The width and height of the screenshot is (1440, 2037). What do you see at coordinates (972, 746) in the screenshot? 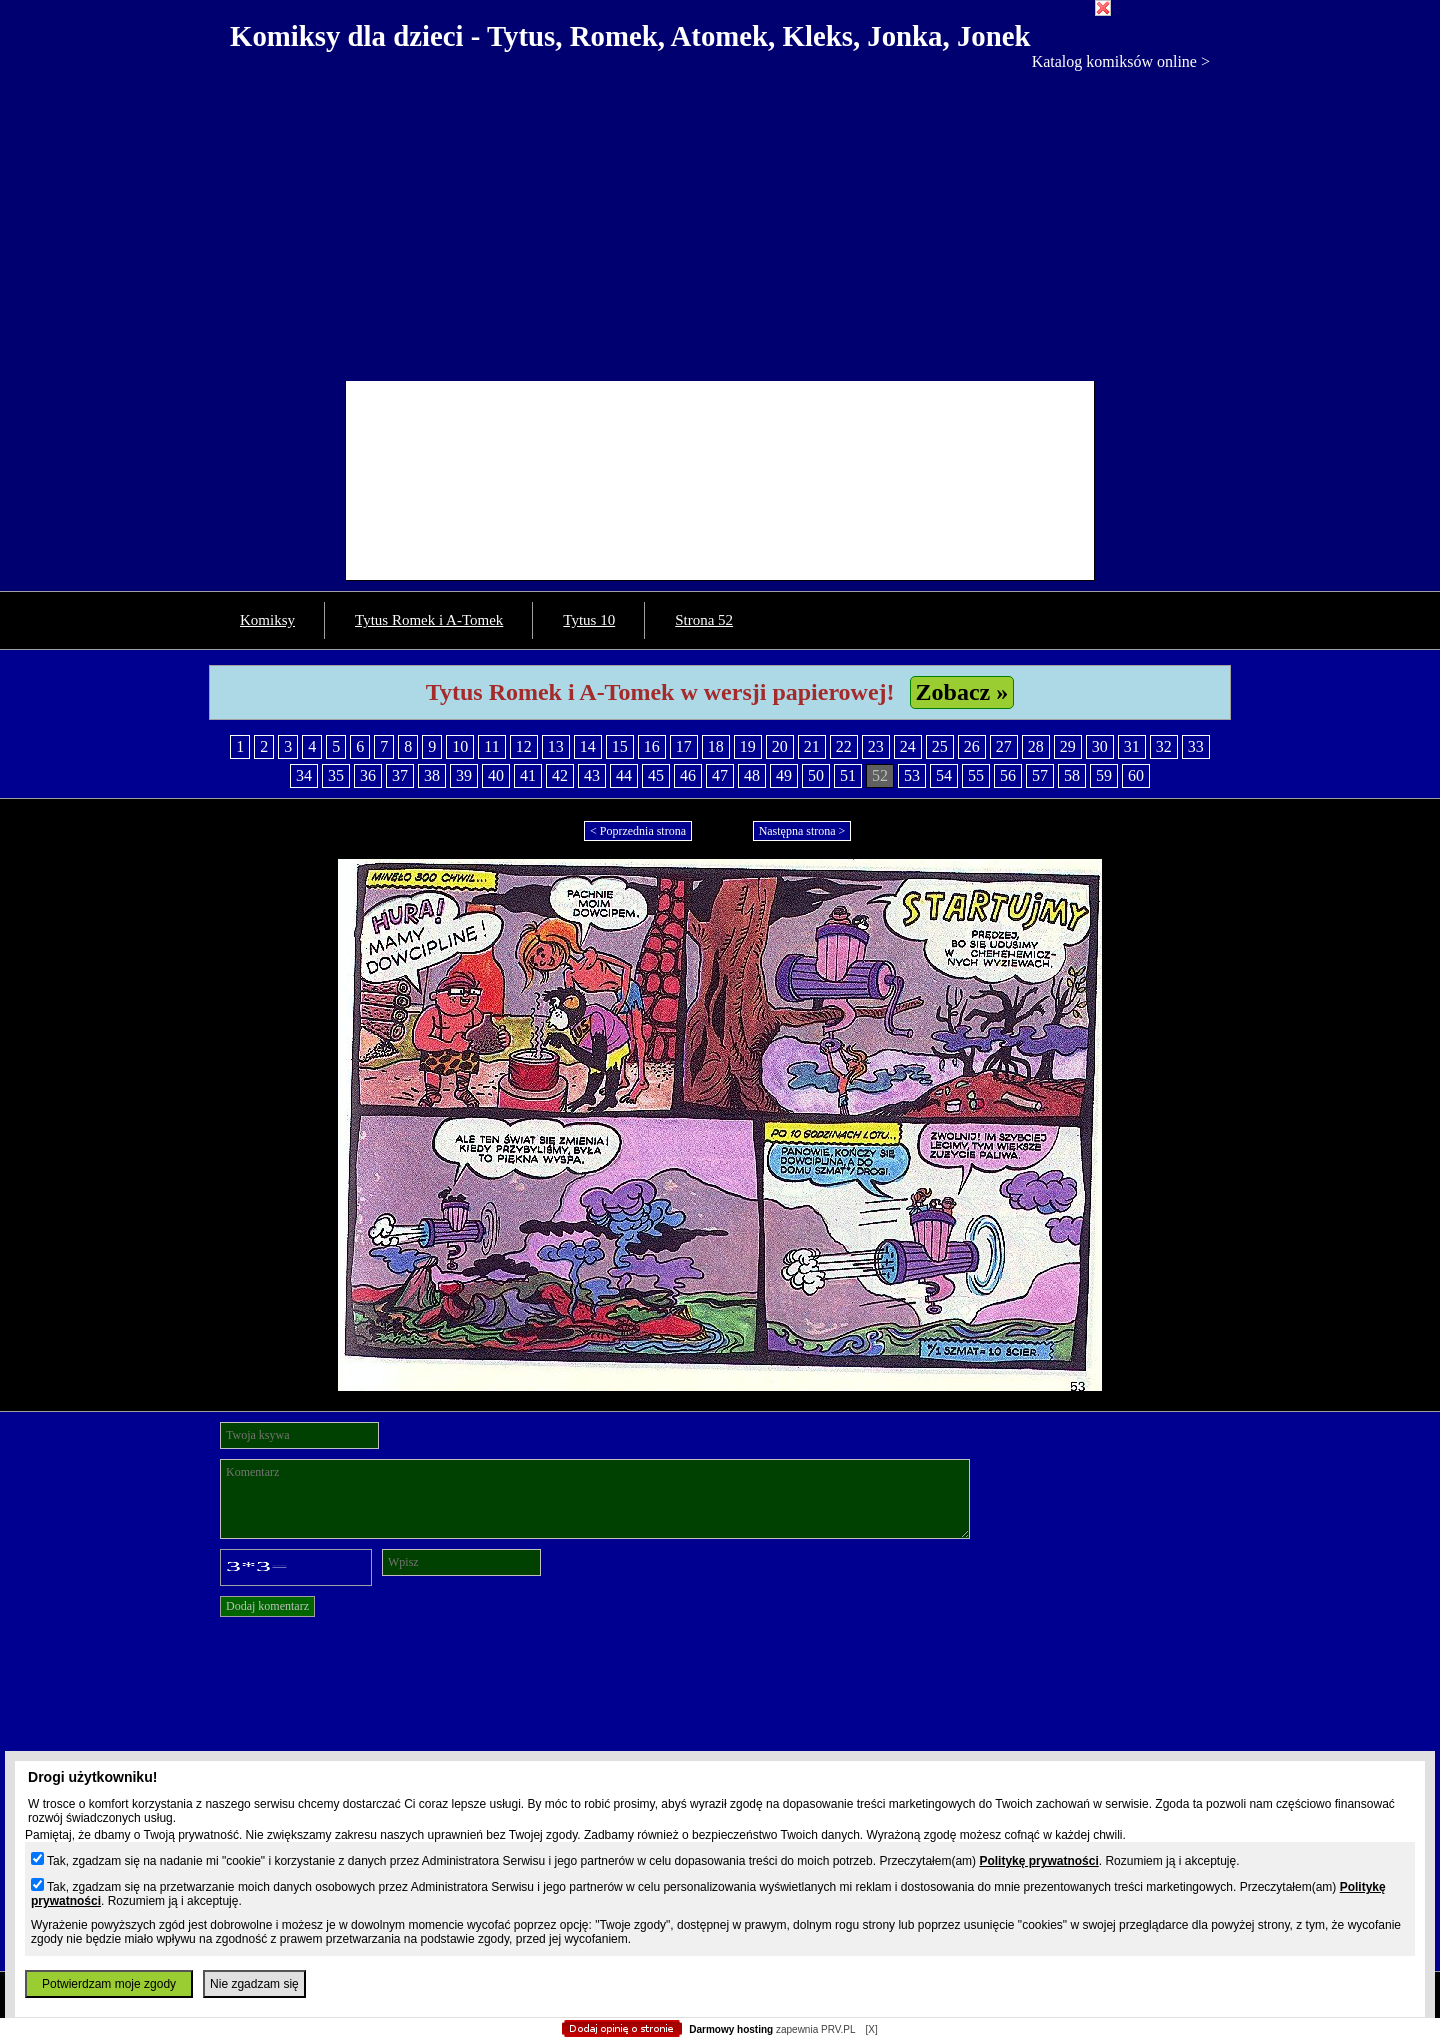
I see `26` at bounding box center [972, 746].